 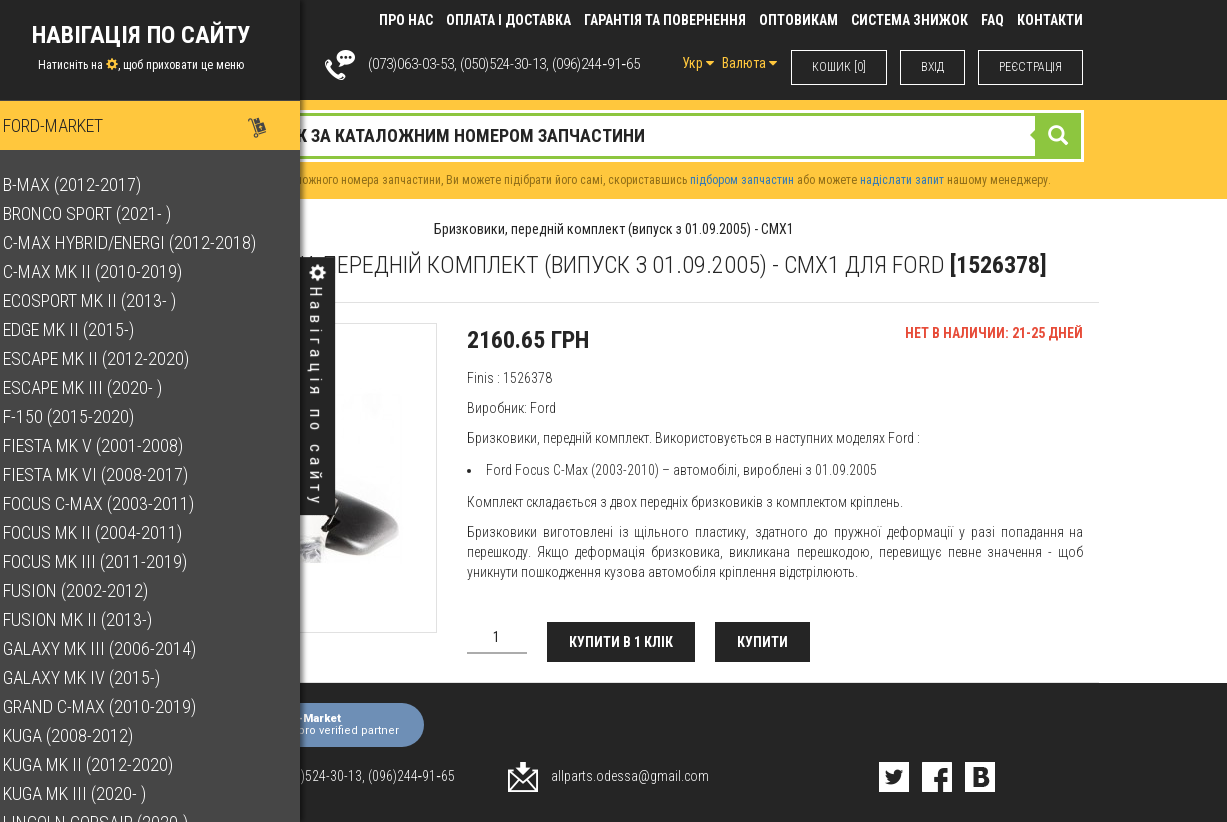 I want to click on Гарантія та повернення, so click(x=665, y=20).